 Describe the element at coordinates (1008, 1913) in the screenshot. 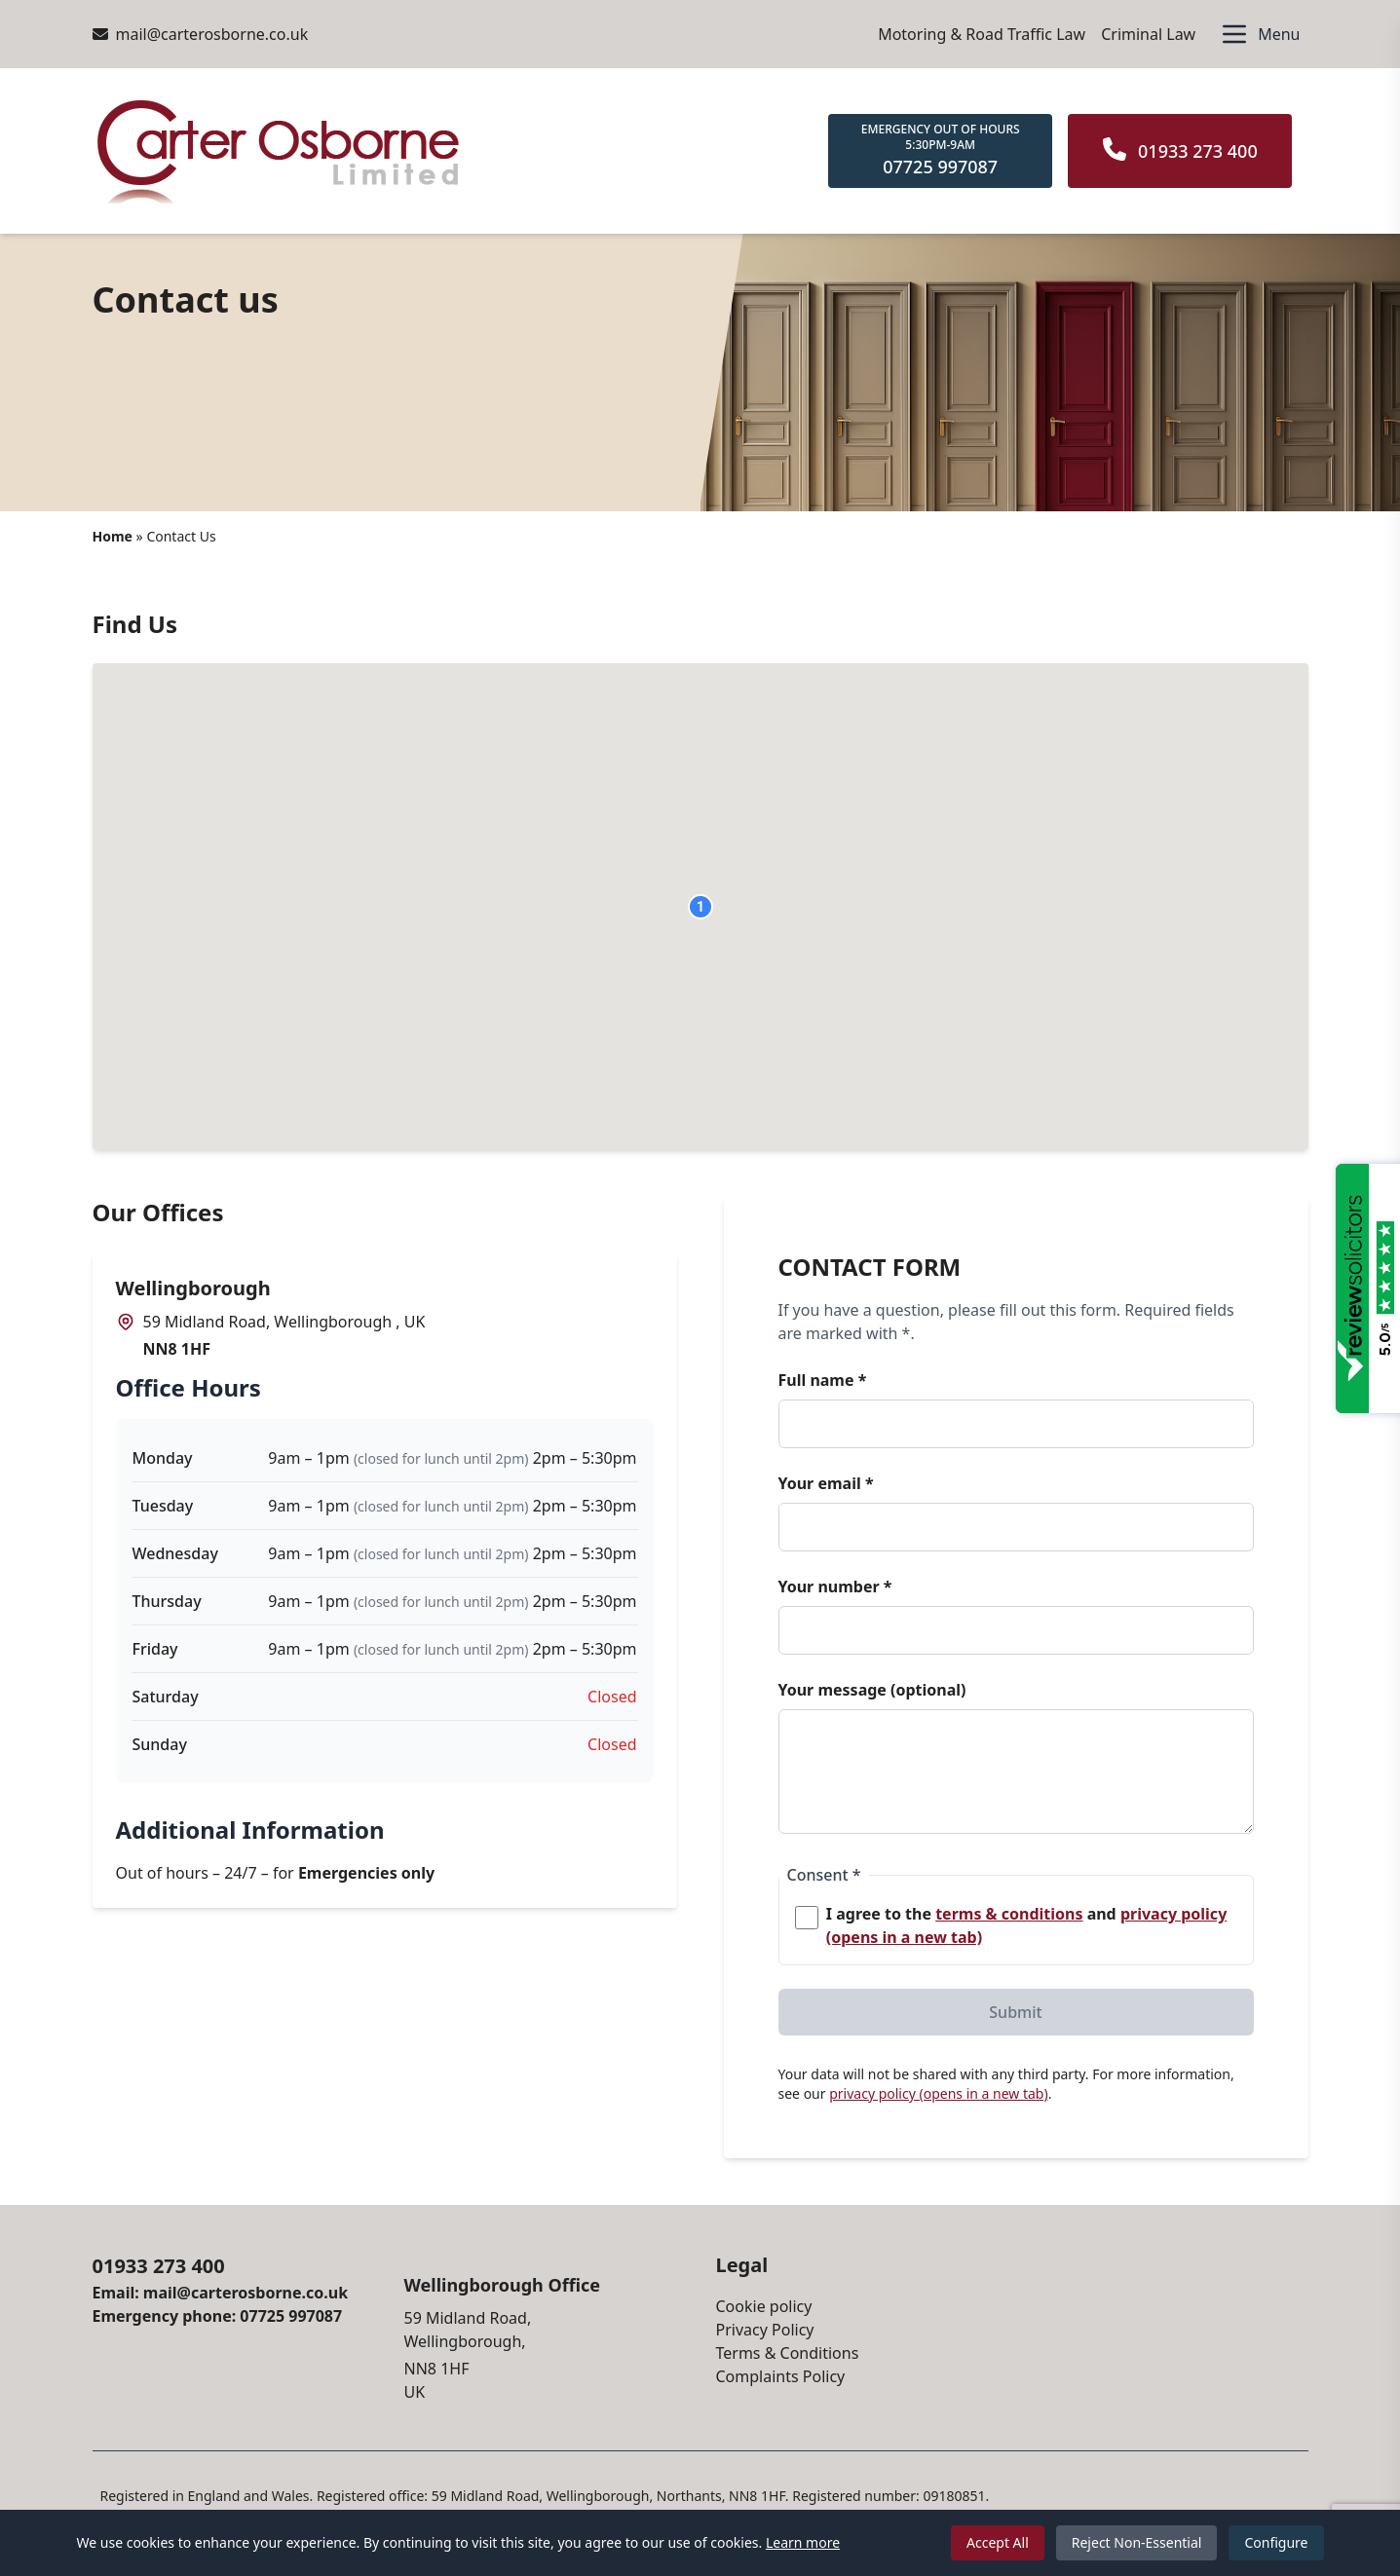

I see `terms & conditions` at that location.